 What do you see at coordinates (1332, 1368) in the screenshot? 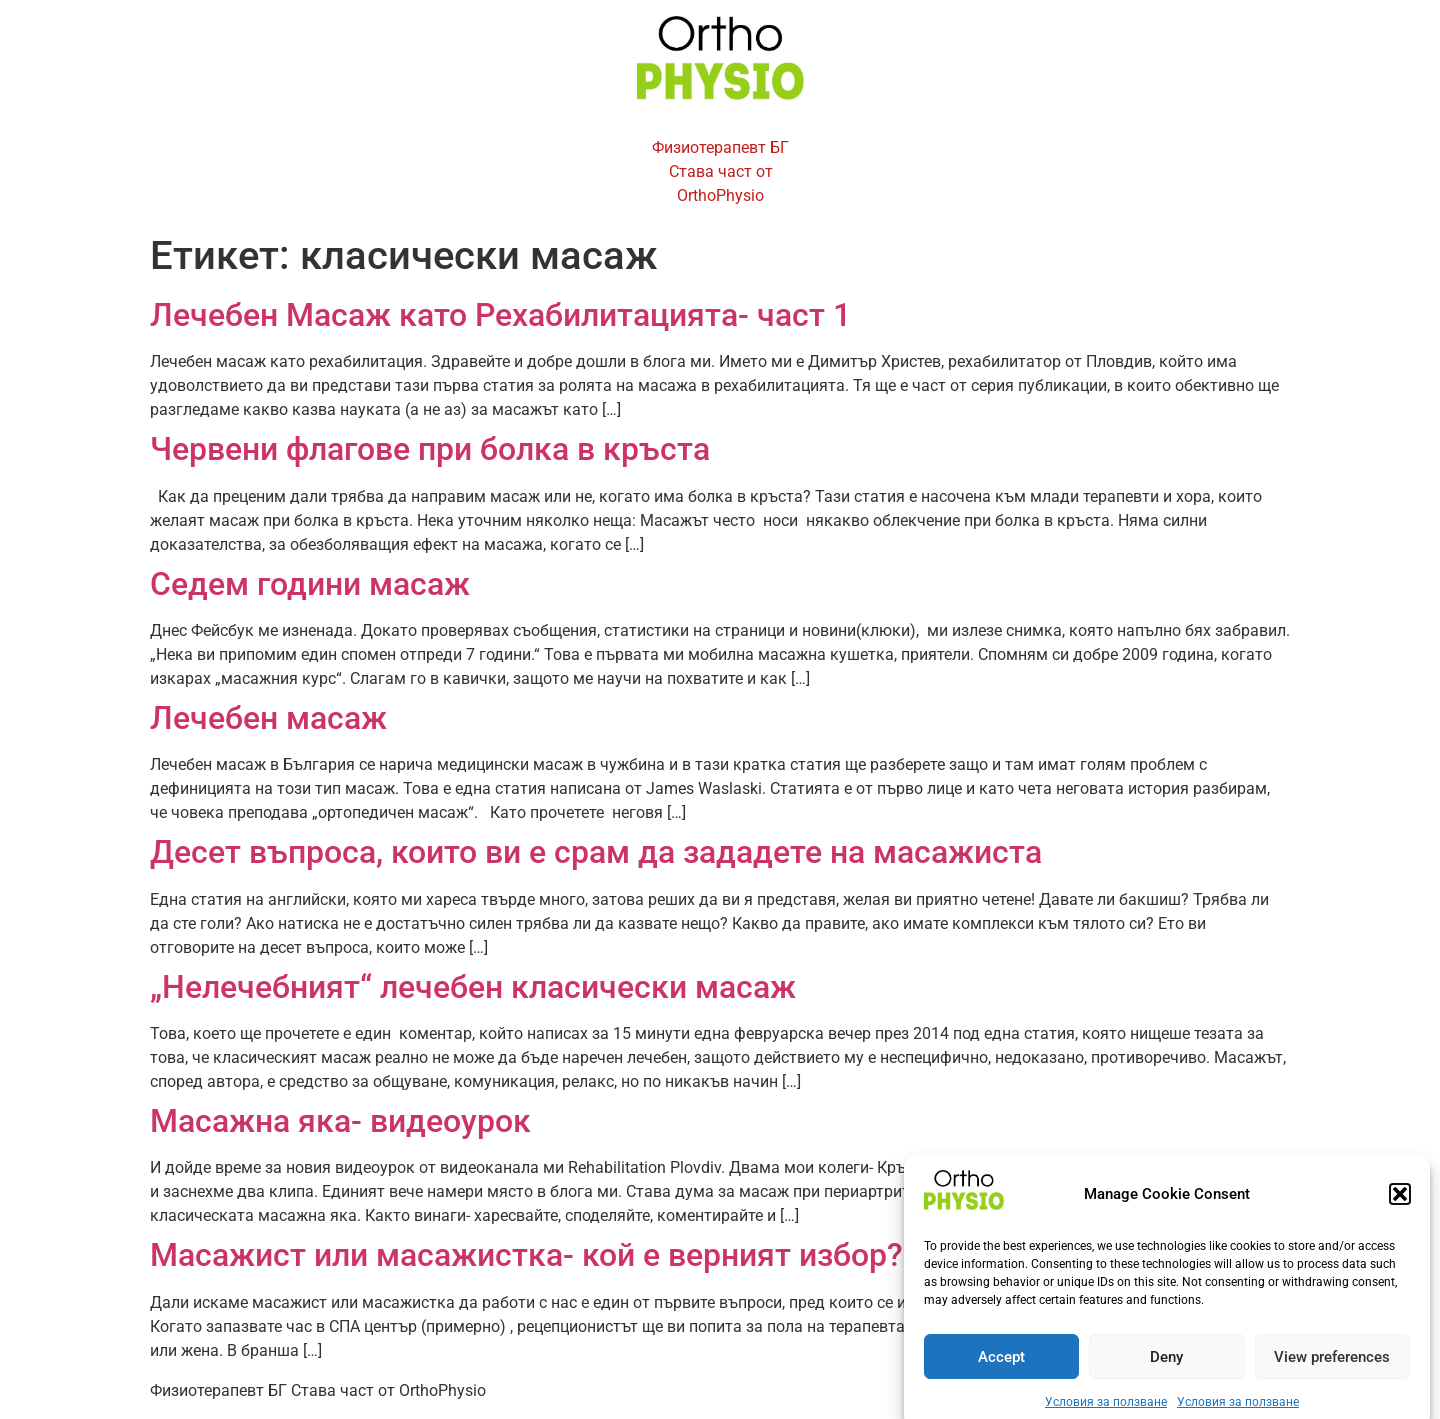
I see `View preferences` at bounding box center [1332, 1368].